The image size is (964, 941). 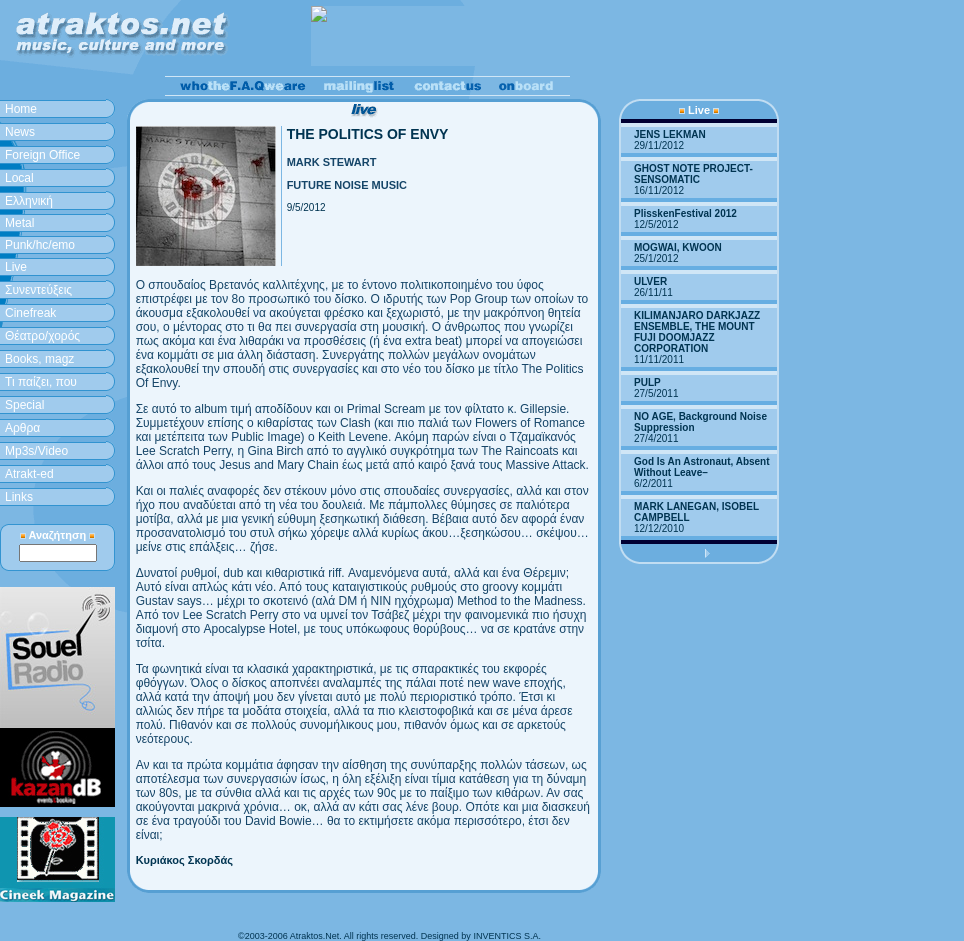 What do you see at coordinates (42, 336) in the screenshot?
I see `Θέατρο/χορός` at bounding box center [42, 336].